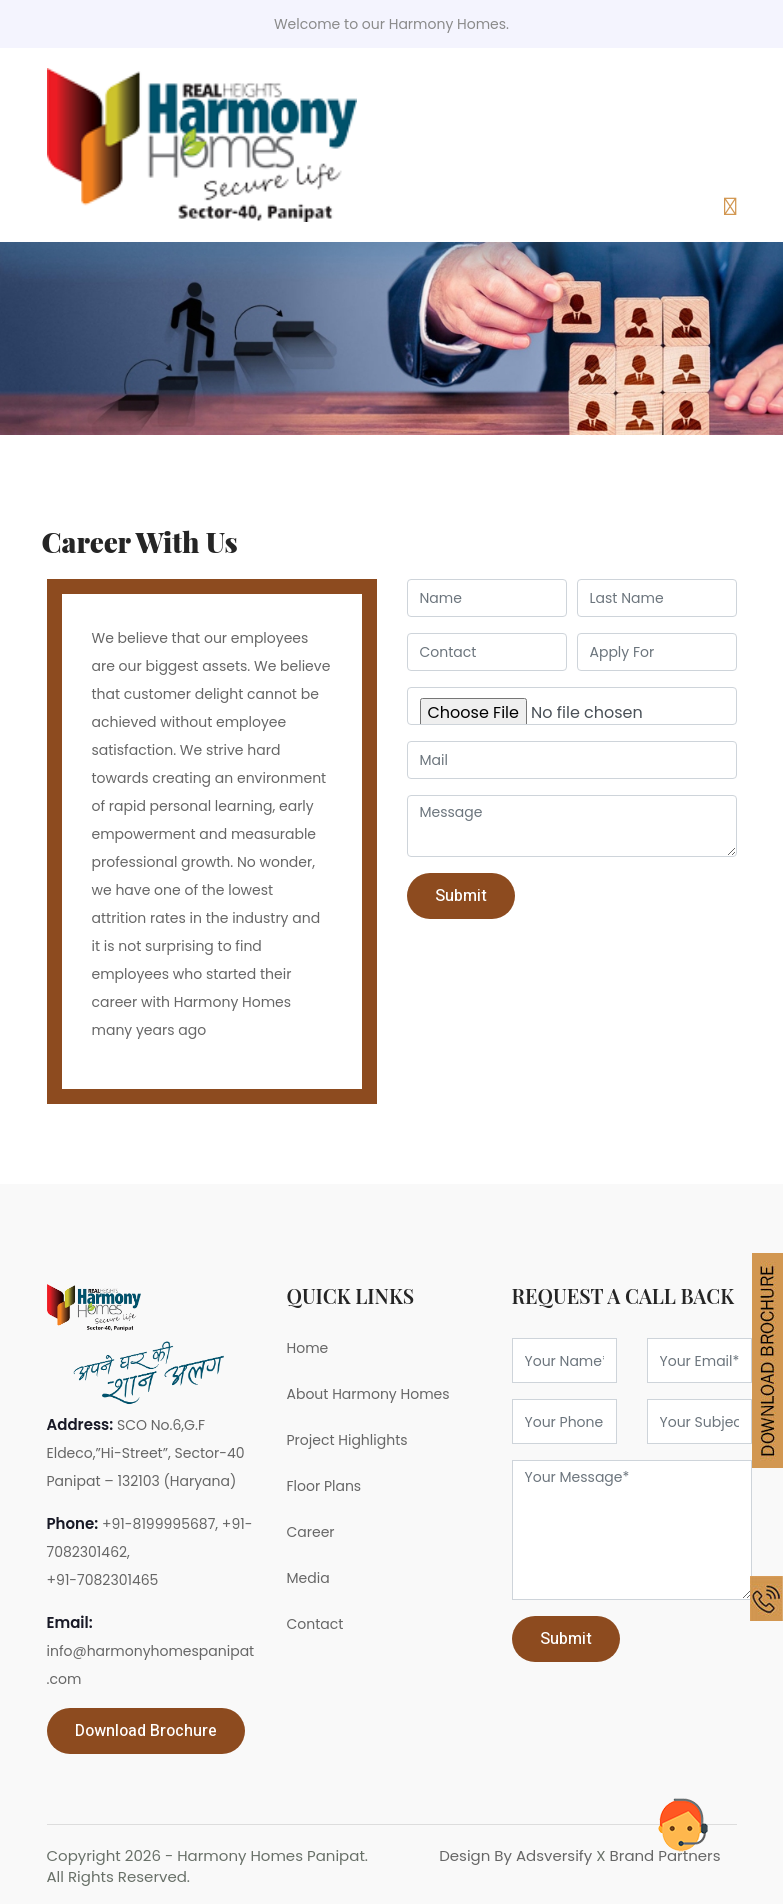 The image size is (783, 1904). Describe the element at coordinates (324, 1486) in the screenshot. I see `Floor Plans` at that location.